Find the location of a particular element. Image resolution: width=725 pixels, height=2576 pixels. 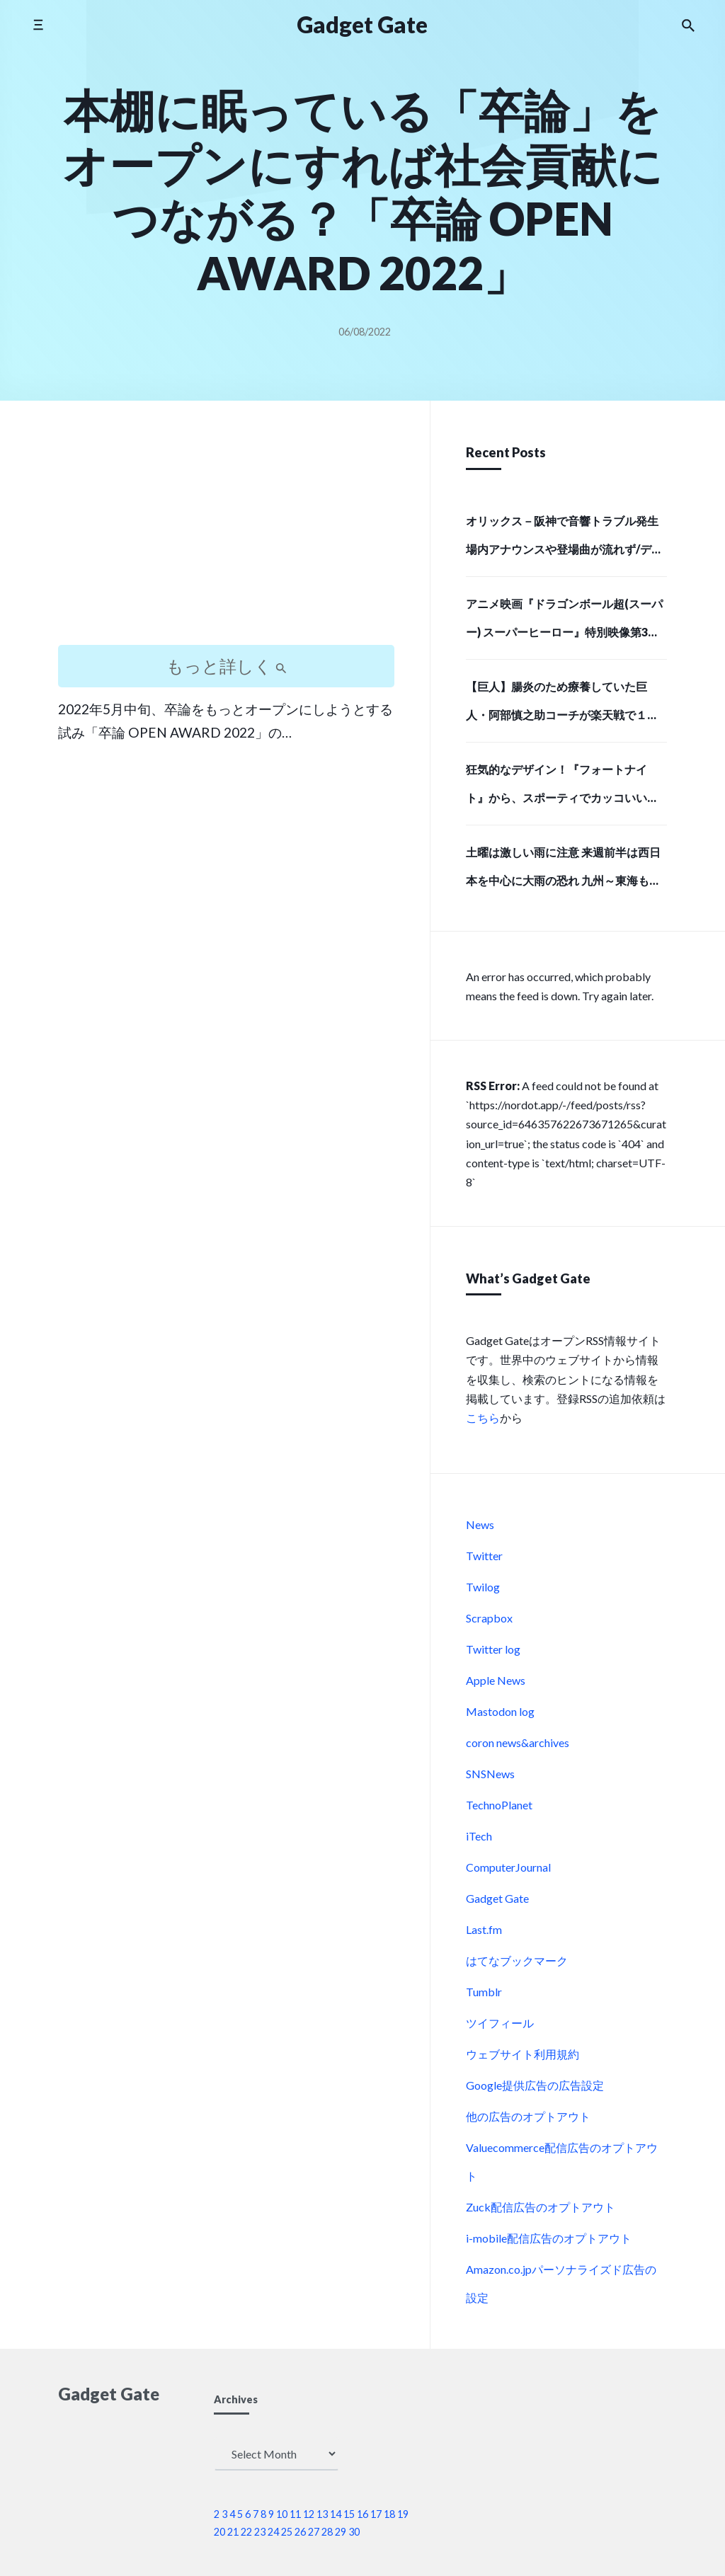

Twilog is located at coordinates (483, 1586).